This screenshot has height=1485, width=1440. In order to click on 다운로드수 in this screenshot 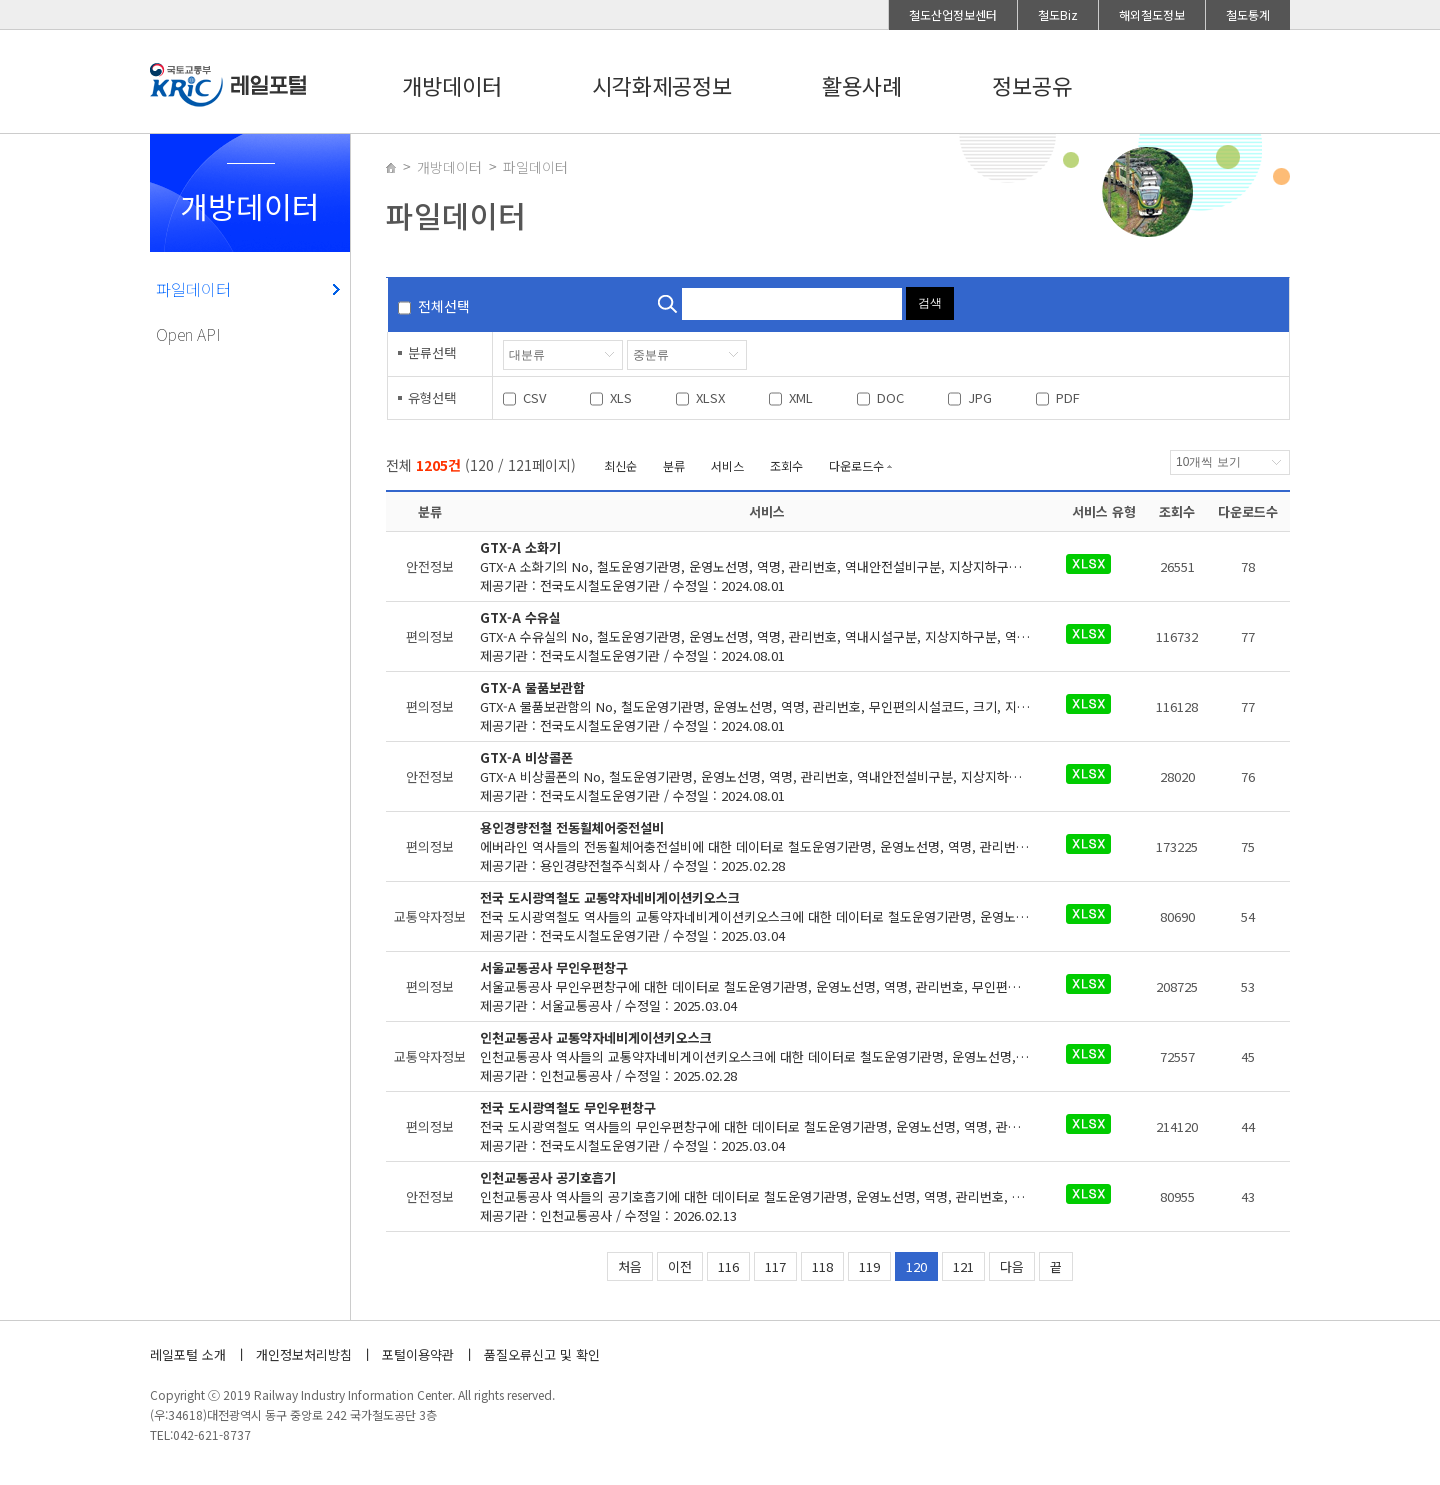, I will do `click(856, 465)`.